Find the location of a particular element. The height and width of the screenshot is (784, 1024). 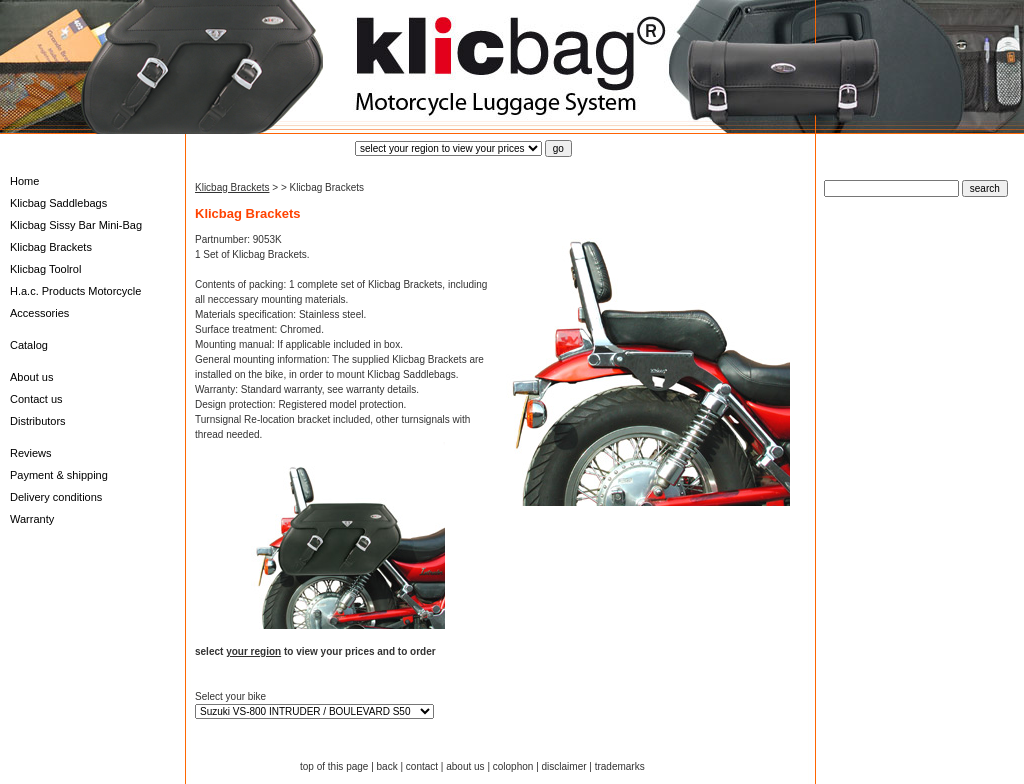

contact is located at coordinates (422, 766).